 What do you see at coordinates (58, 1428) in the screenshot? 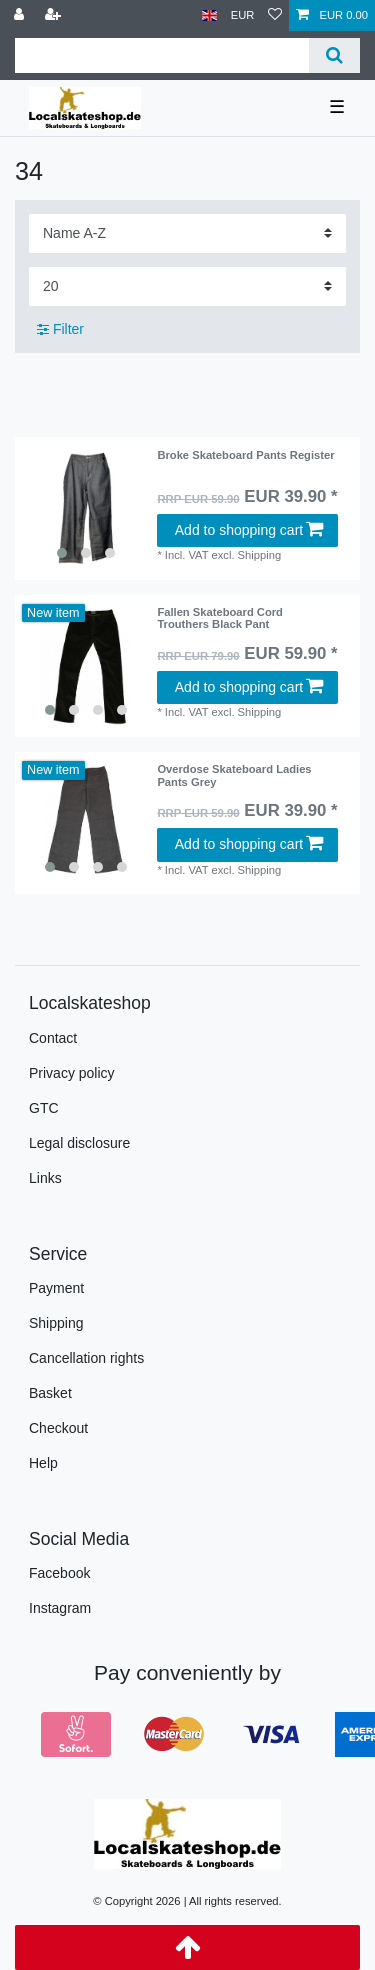
I see `Checkout` at bounding box center [58, 1428].